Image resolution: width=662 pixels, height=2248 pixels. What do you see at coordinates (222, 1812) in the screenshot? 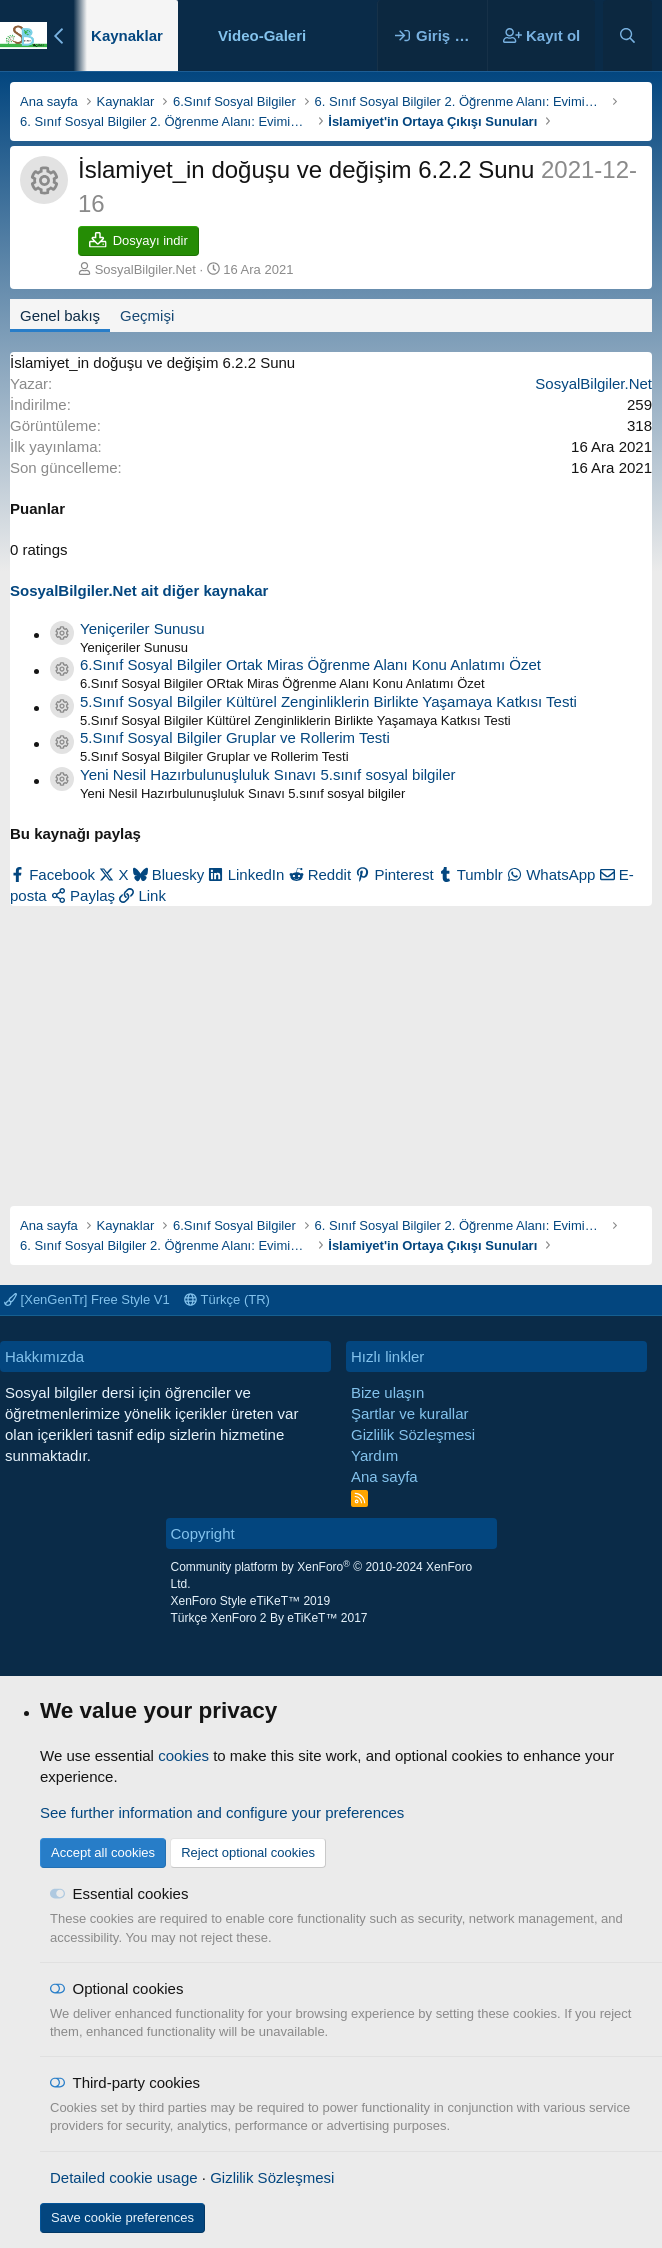
I see `See further information and configure your preferences` at bounding box center [222, 1812].